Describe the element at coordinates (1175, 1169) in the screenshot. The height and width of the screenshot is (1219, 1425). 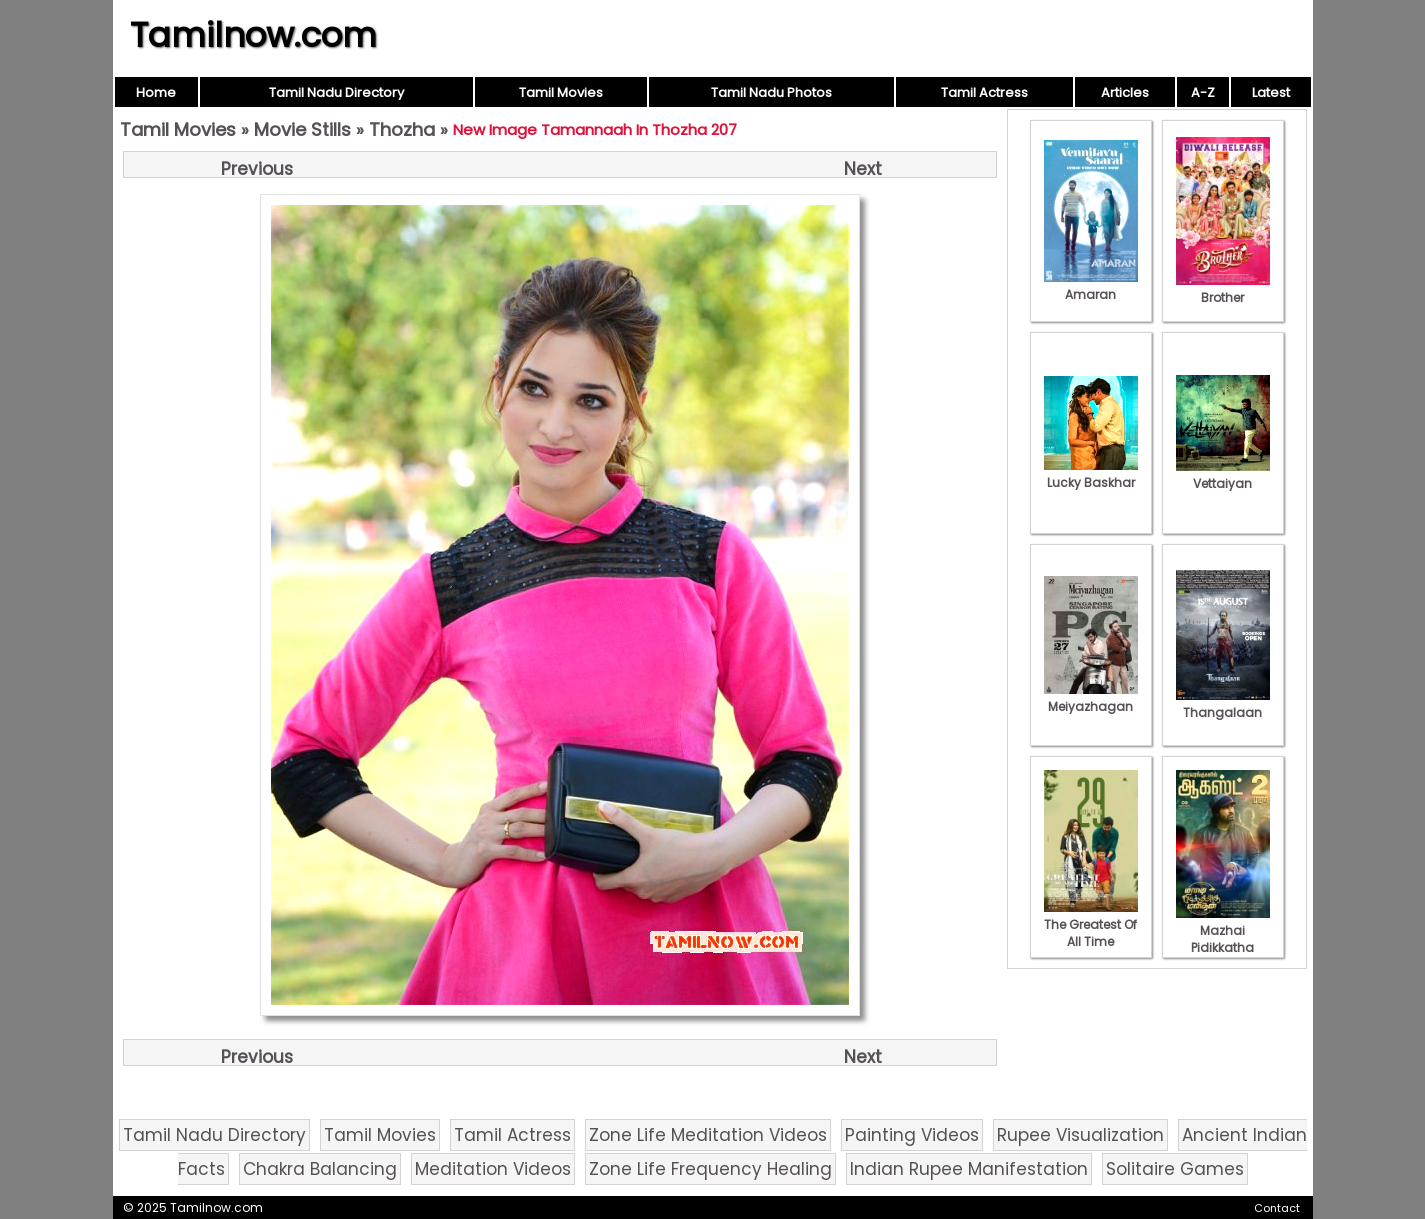
I see `Solitaire Games` at that location.